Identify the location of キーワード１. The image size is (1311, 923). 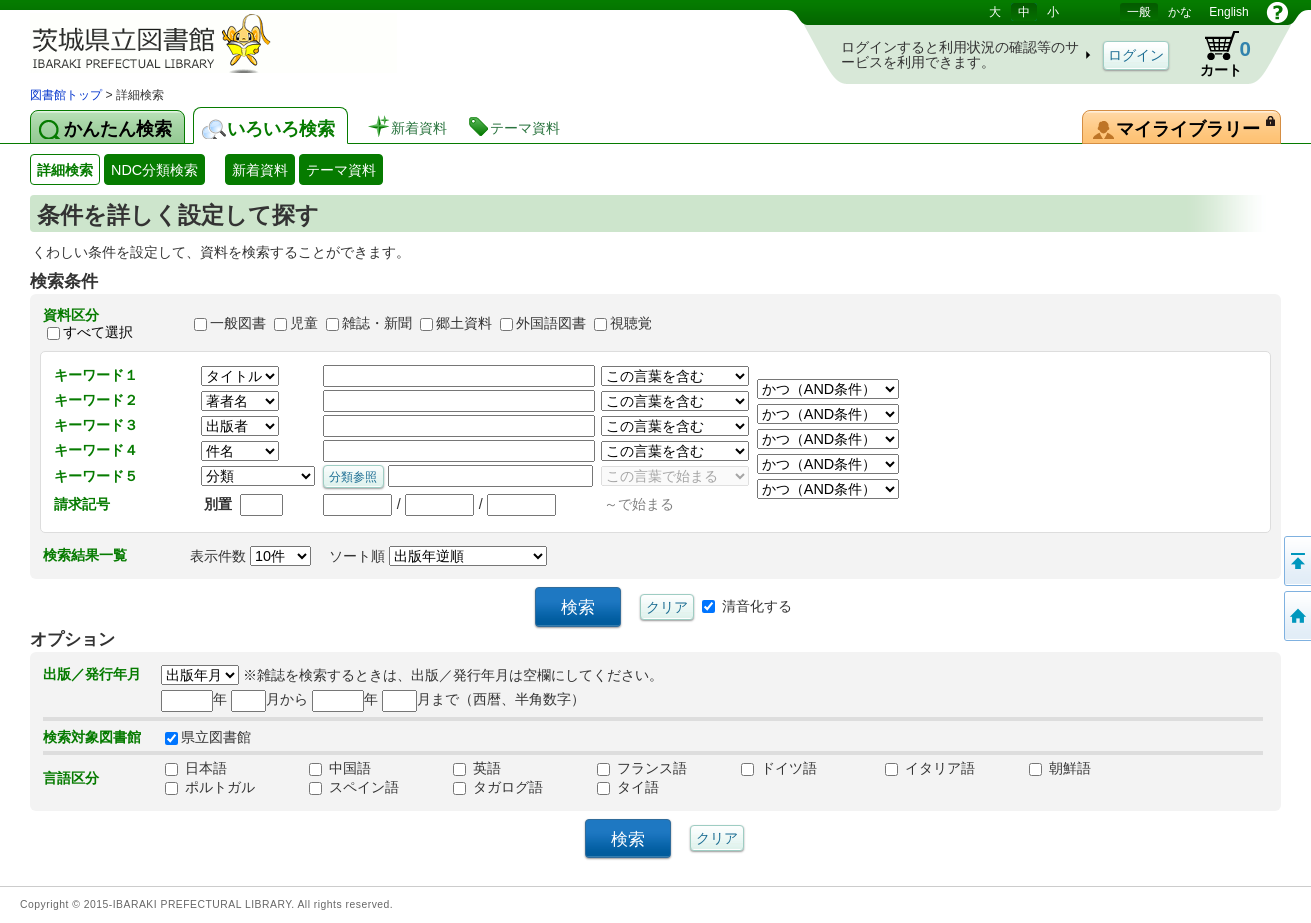
(96, 375).